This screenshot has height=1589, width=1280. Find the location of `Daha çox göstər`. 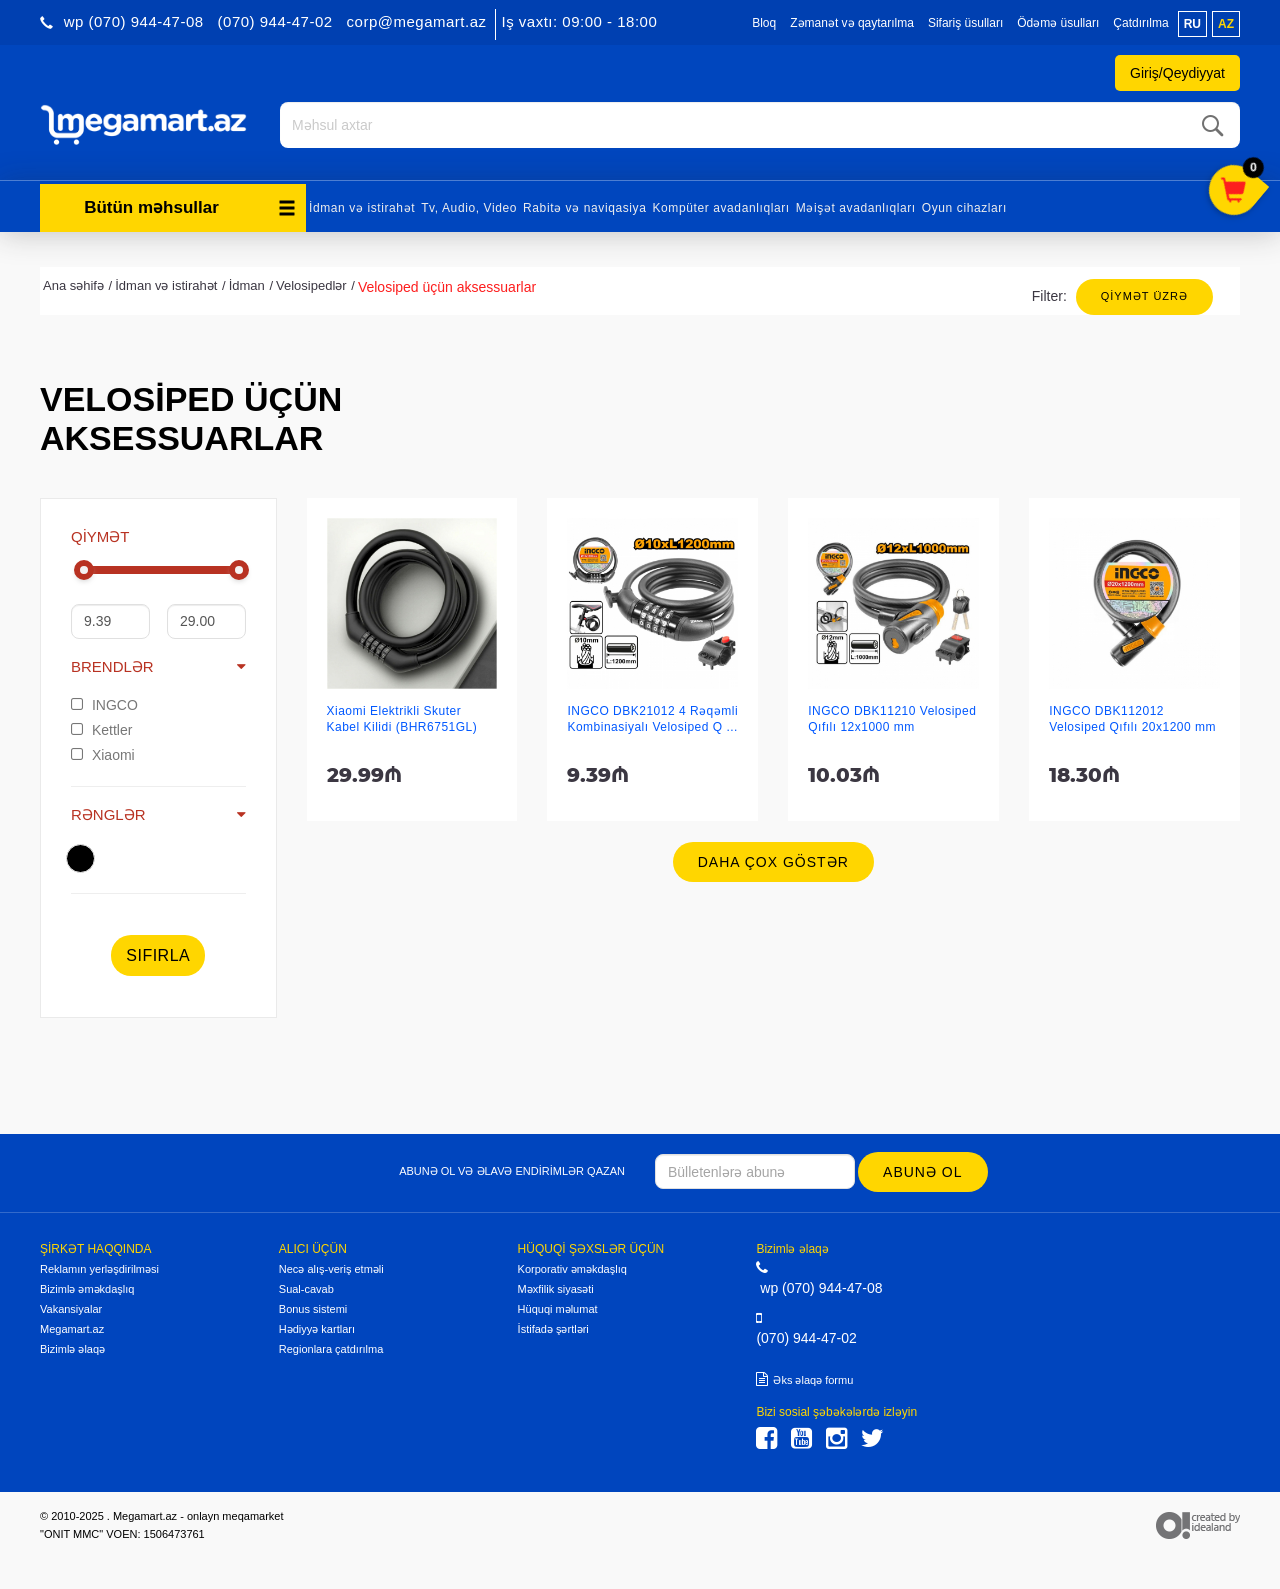

Daha çox göstər is located at coordinates (773, 862).